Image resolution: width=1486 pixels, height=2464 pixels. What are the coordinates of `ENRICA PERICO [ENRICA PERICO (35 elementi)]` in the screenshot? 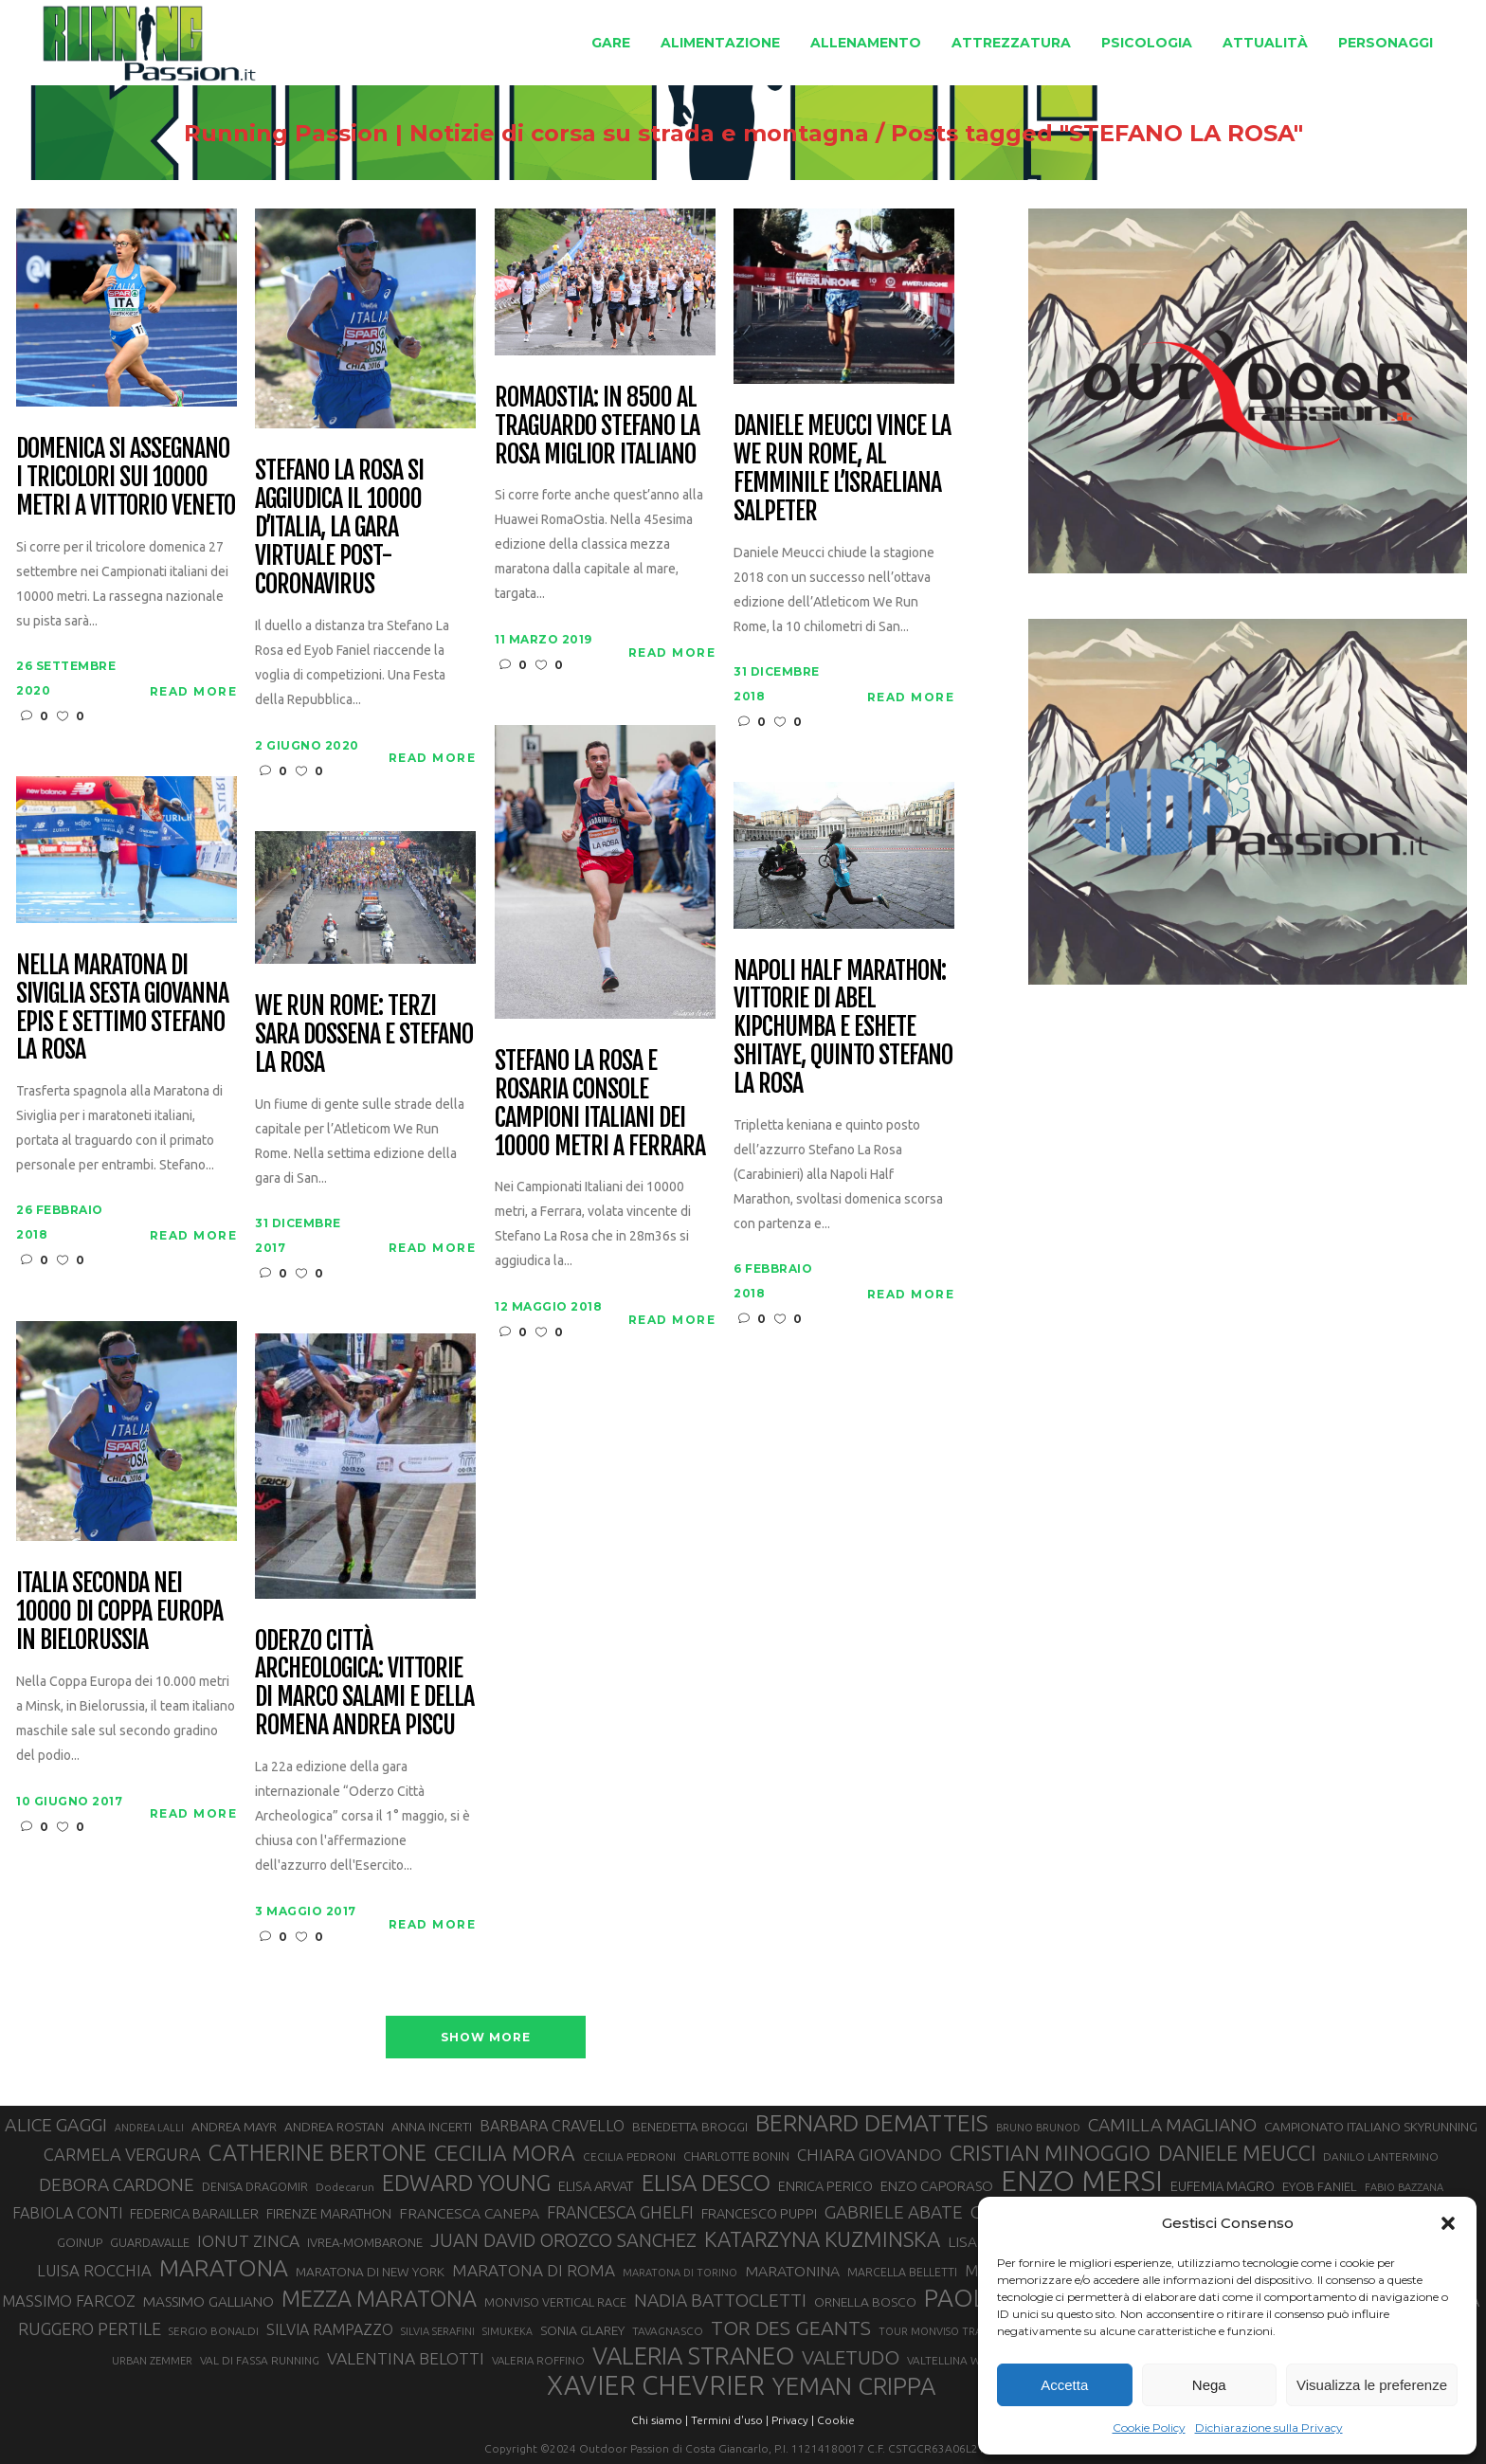 It's located at (825, 2186).